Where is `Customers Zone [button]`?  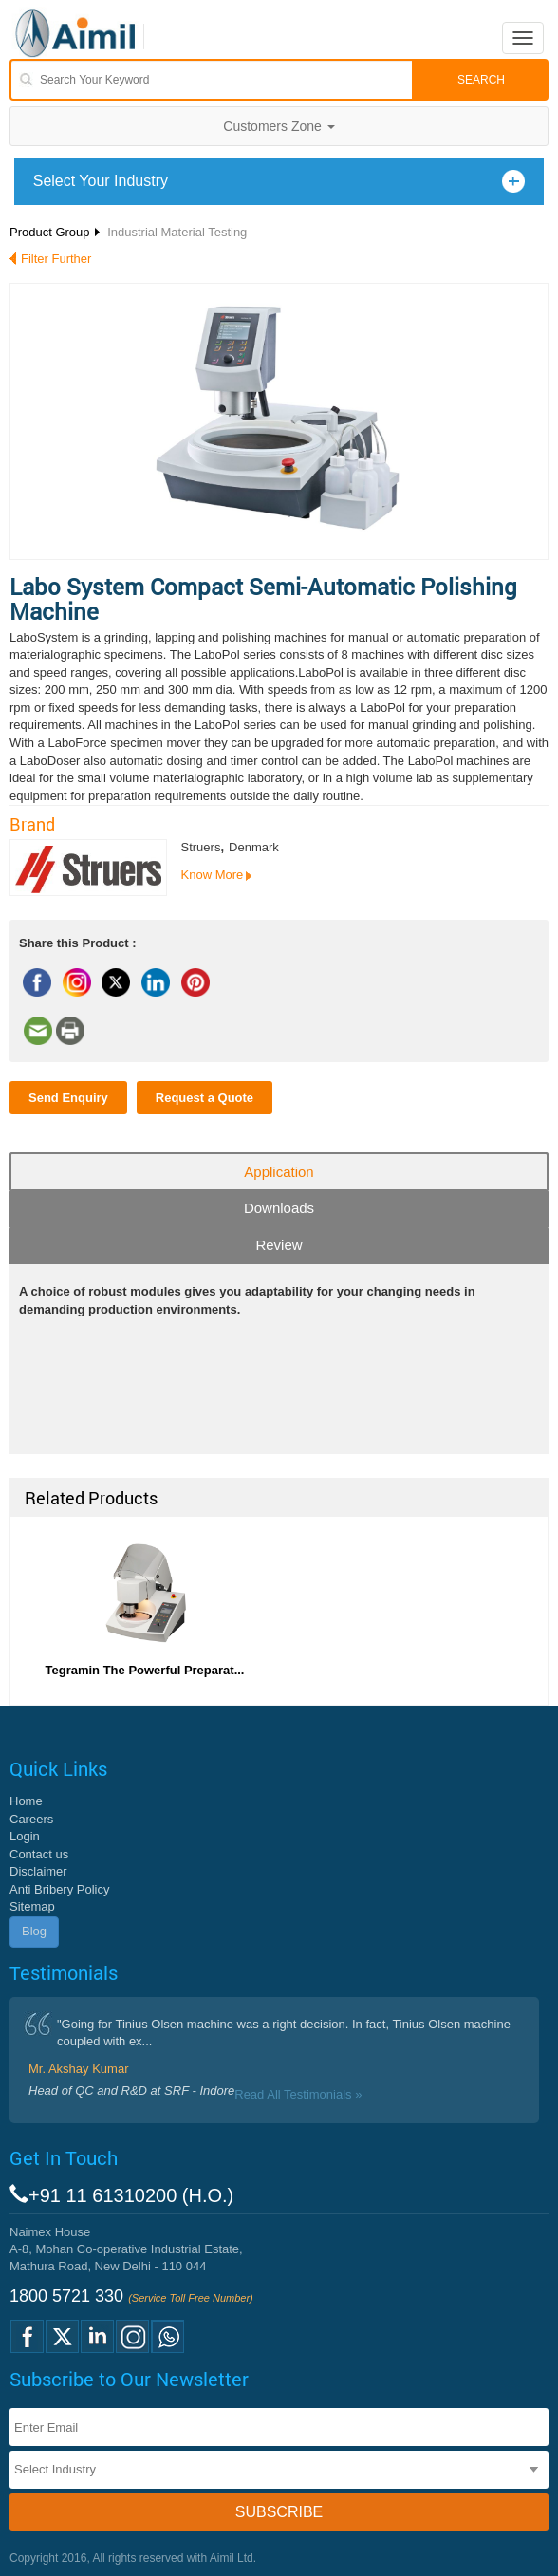 Customers Zone [button] is located at coordinates (278, 126).